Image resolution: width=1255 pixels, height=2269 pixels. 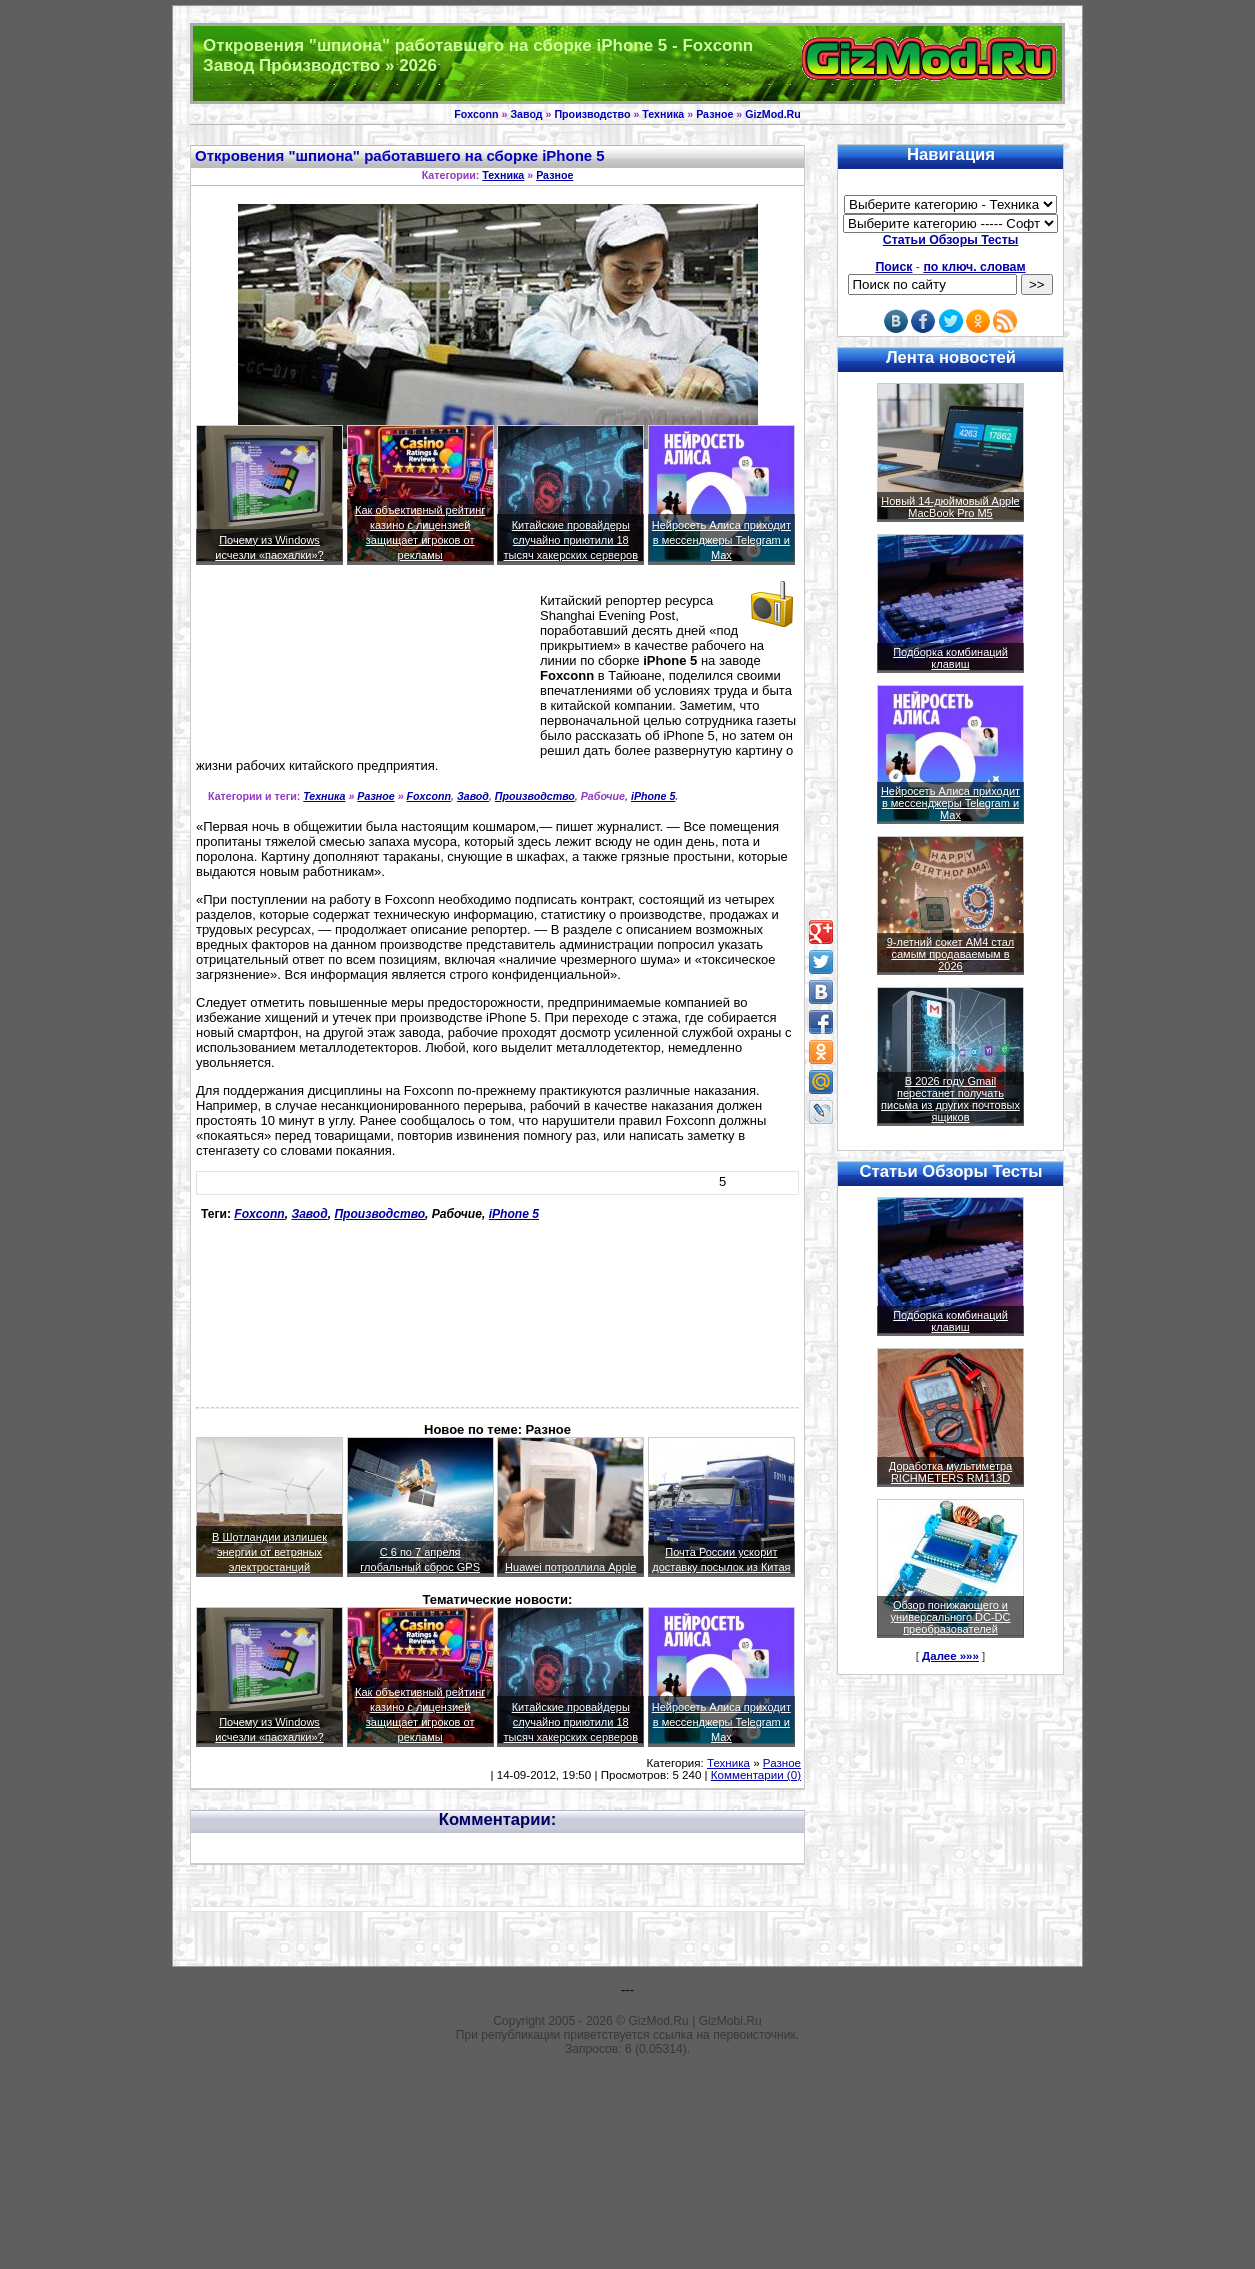 What do you see at coordinates (950, 1472) in the screenshot?
I see `Доработка мультиметра RICHMETERS RM113D` at bounding box center [950, 1472].